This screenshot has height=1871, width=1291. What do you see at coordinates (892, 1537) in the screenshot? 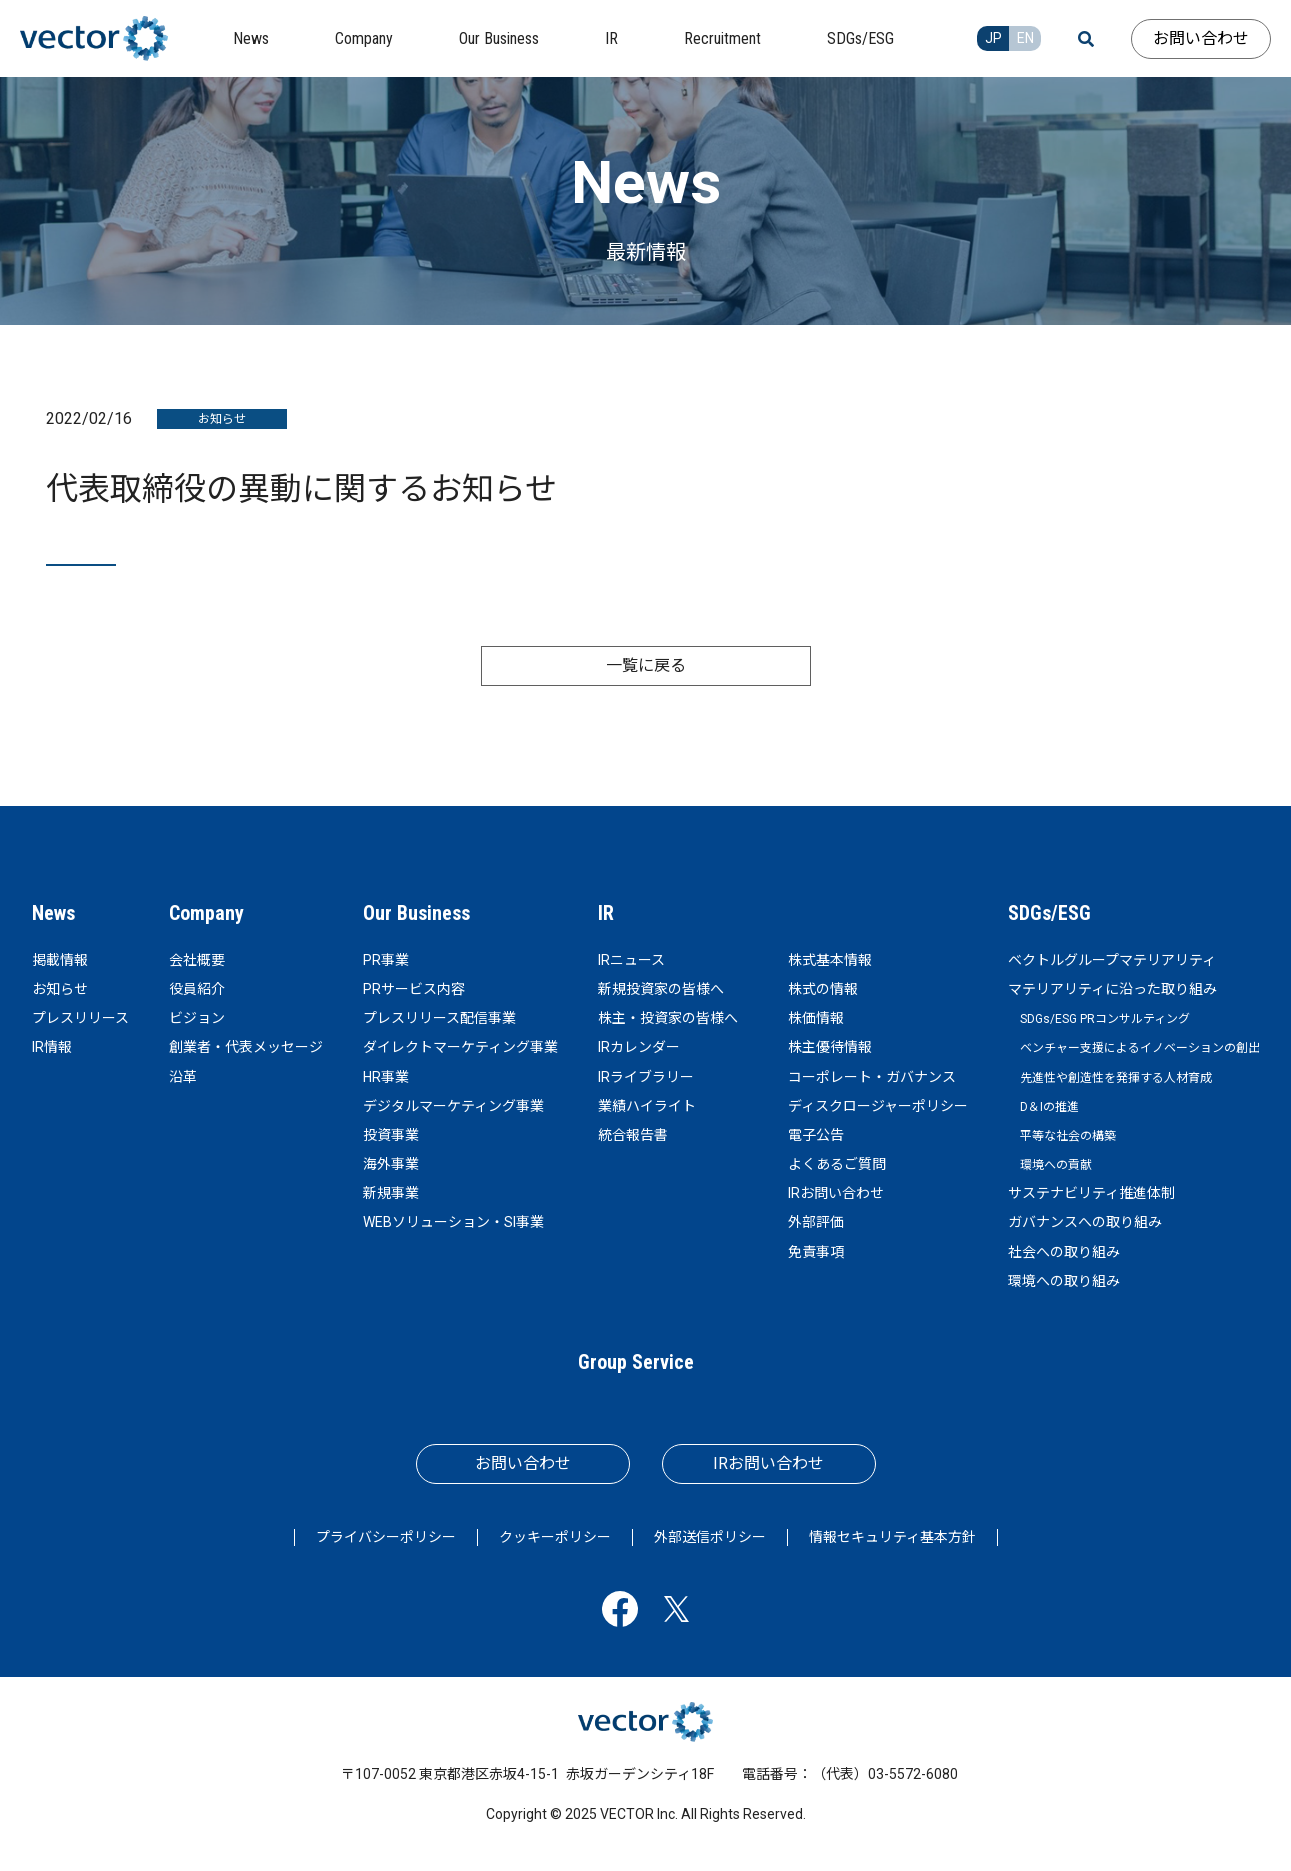
I see `情報セキュリティ基本方針` at bounding box center [892, 1537].